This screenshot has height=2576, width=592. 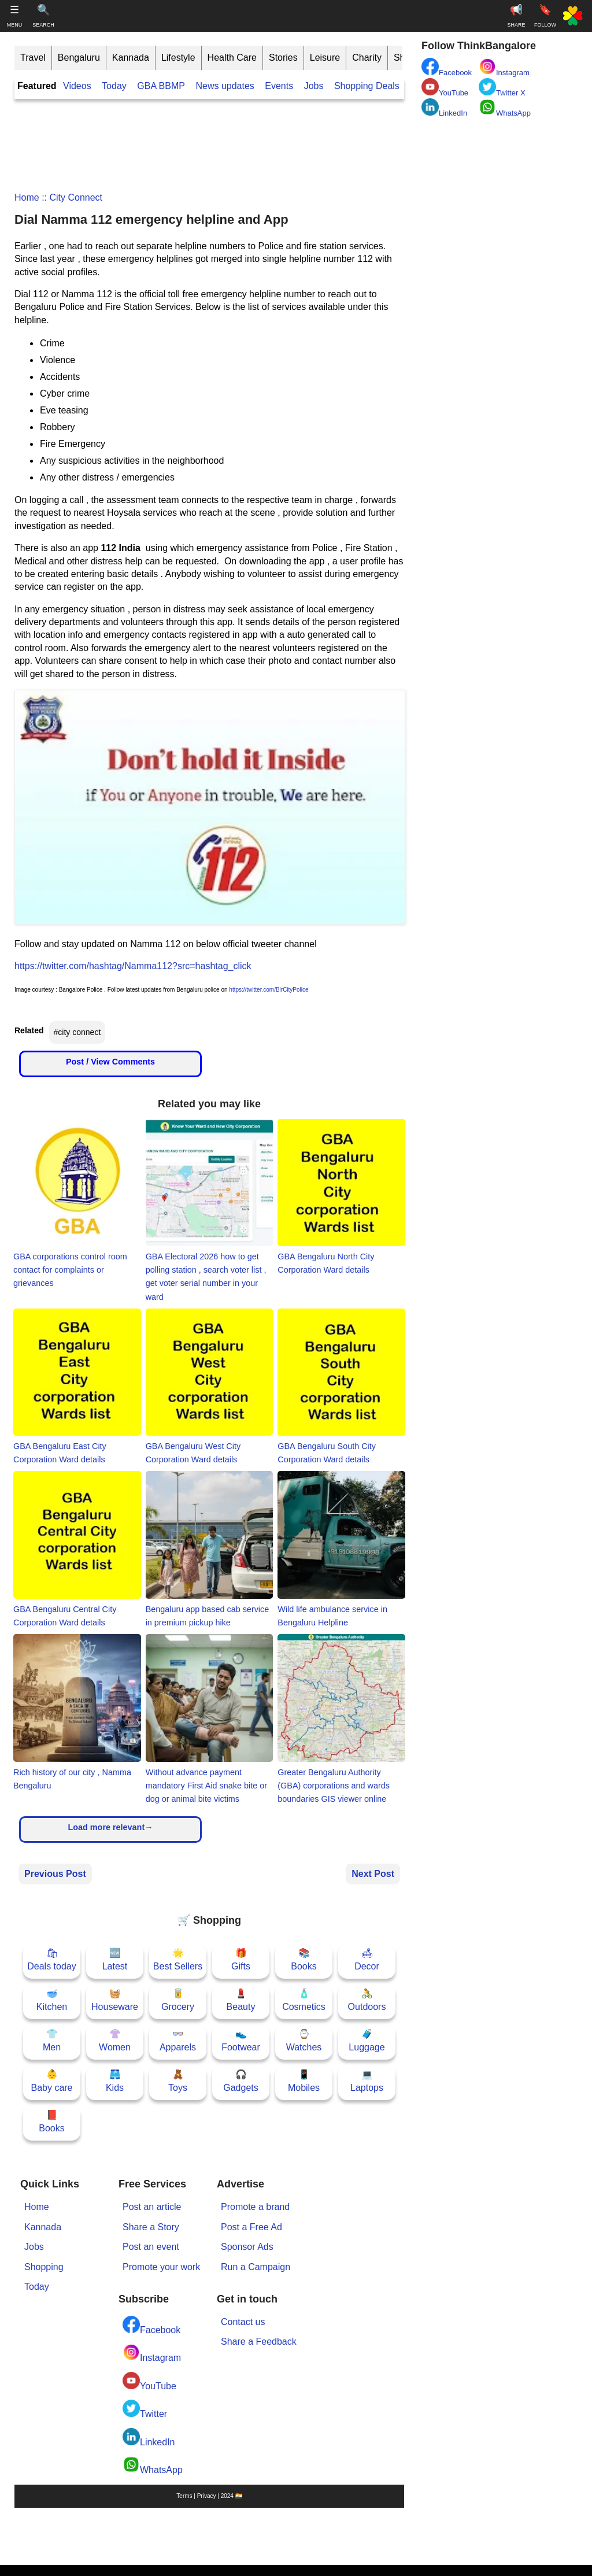 I want to click on YouTube, so click(x=149, y=2381).